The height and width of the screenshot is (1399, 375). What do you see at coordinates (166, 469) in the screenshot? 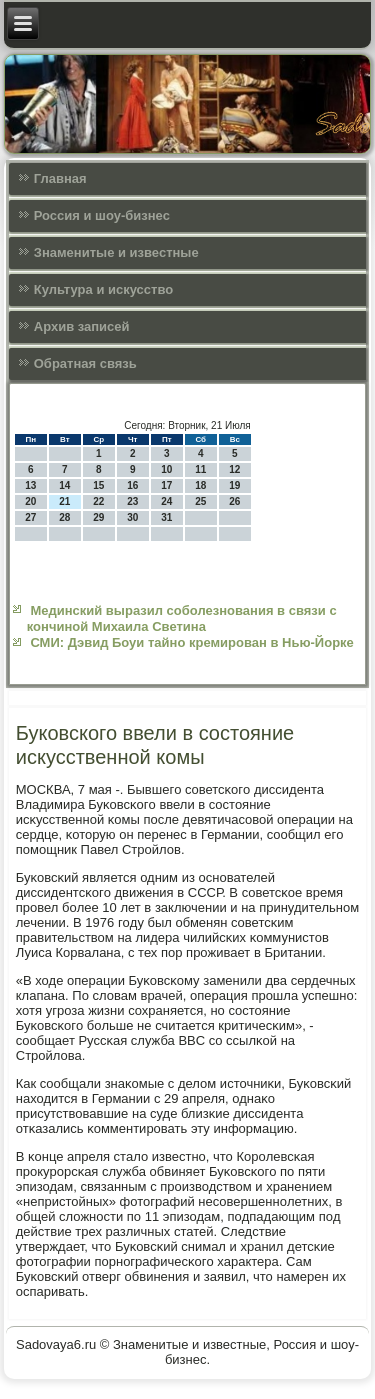
I see `10` at bounding box center [166, 469].